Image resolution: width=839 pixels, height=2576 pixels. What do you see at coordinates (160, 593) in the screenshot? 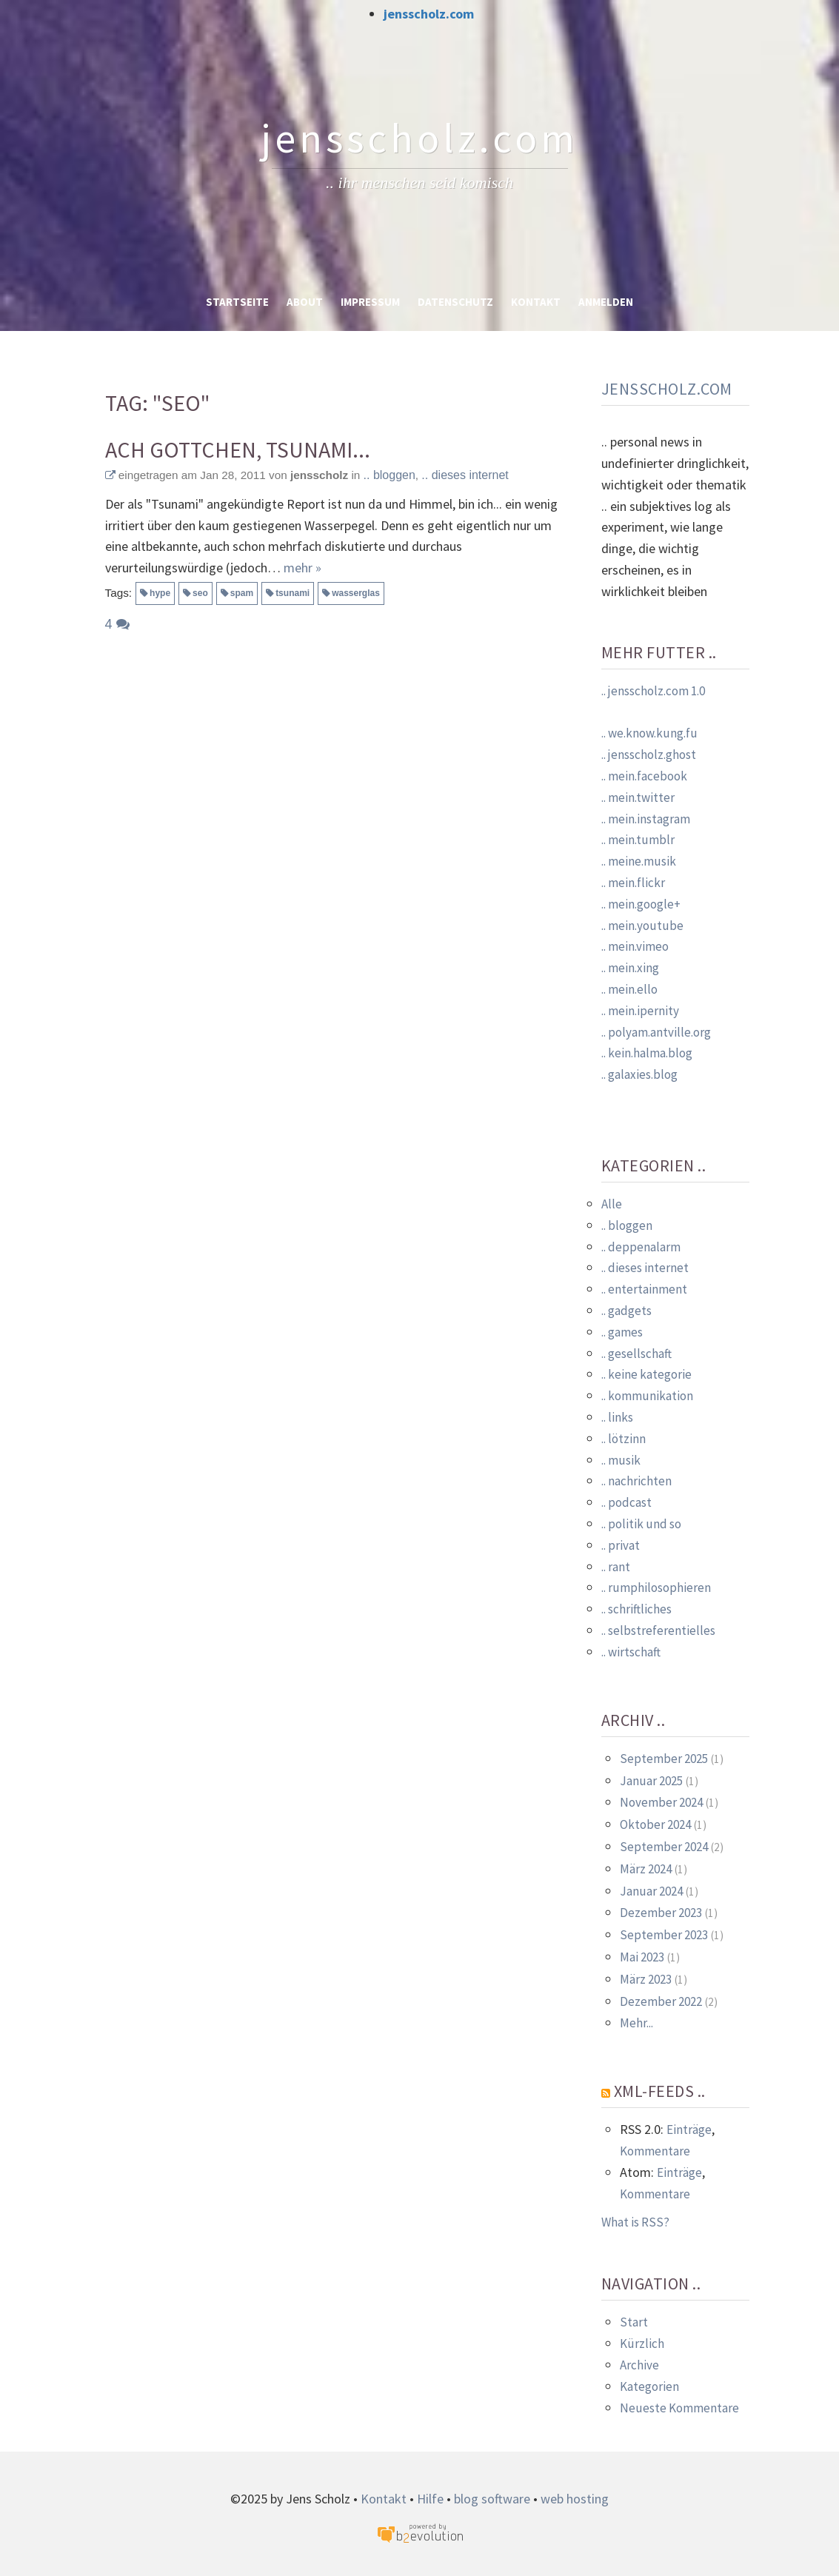
I see `hype` at bounding box center [160, 593].